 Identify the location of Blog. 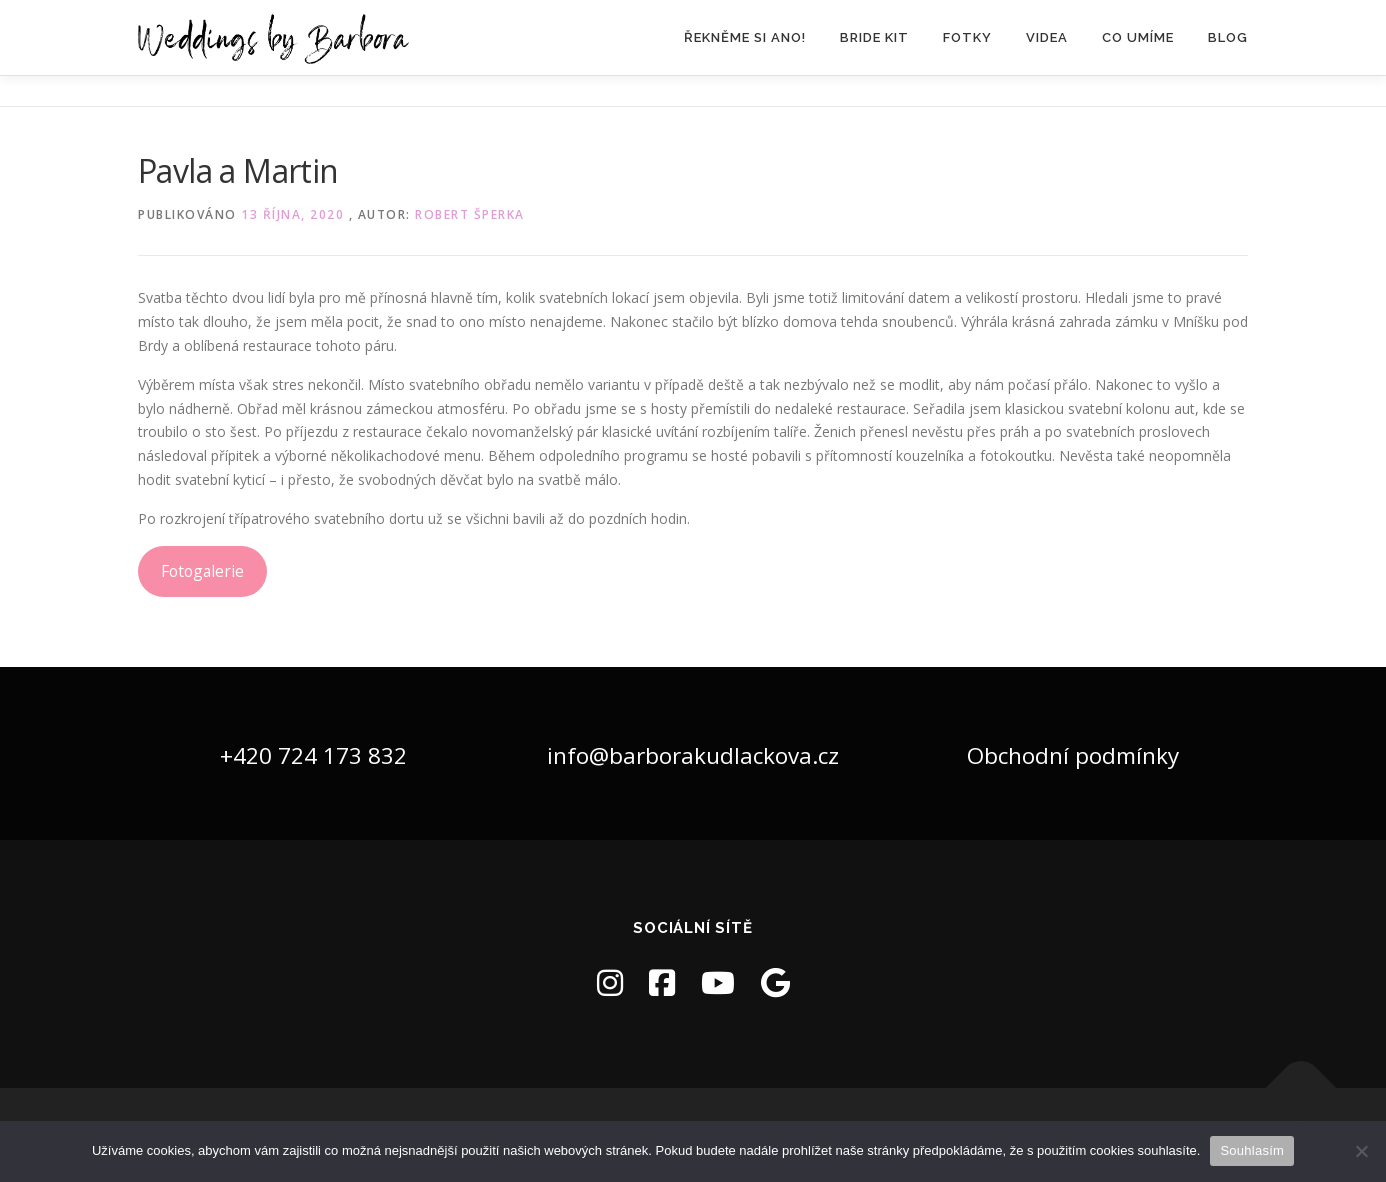
(1228, 37).